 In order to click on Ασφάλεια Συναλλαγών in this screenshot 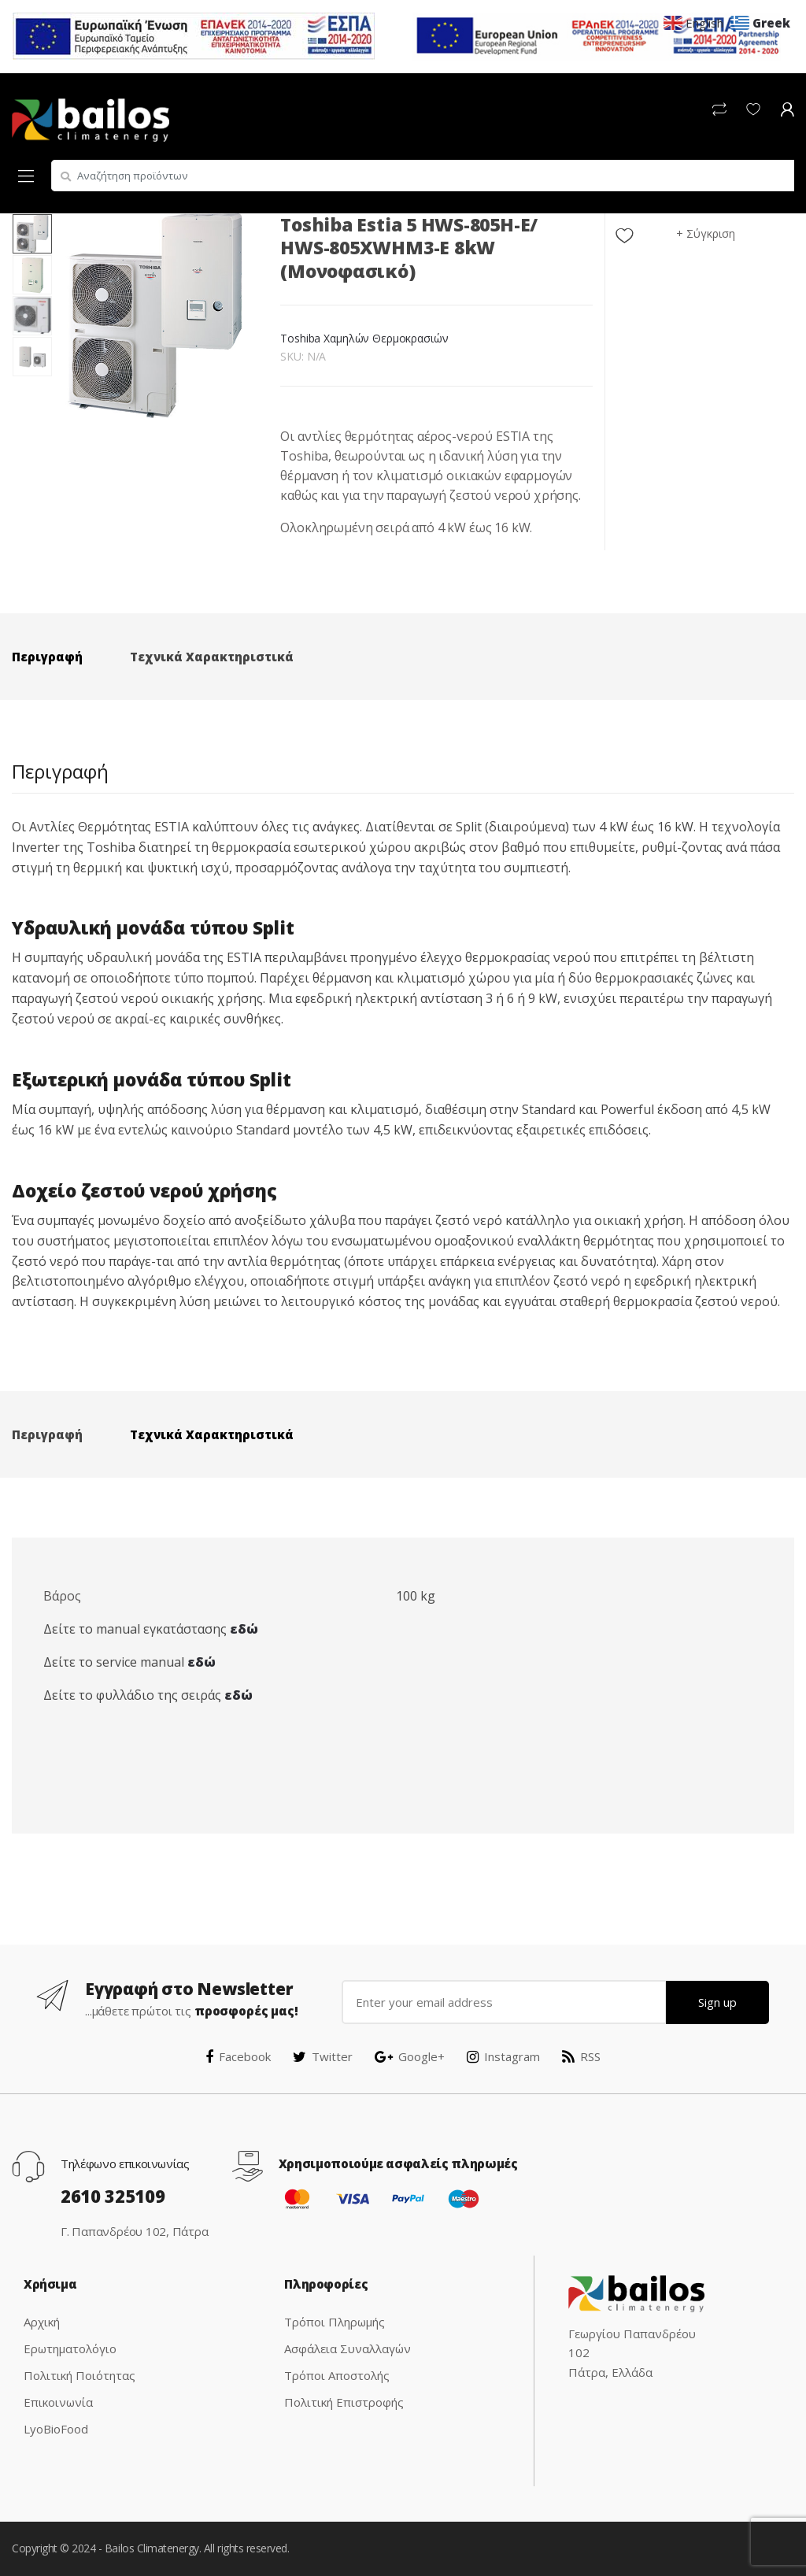, I will do `click(347, 2348)`.